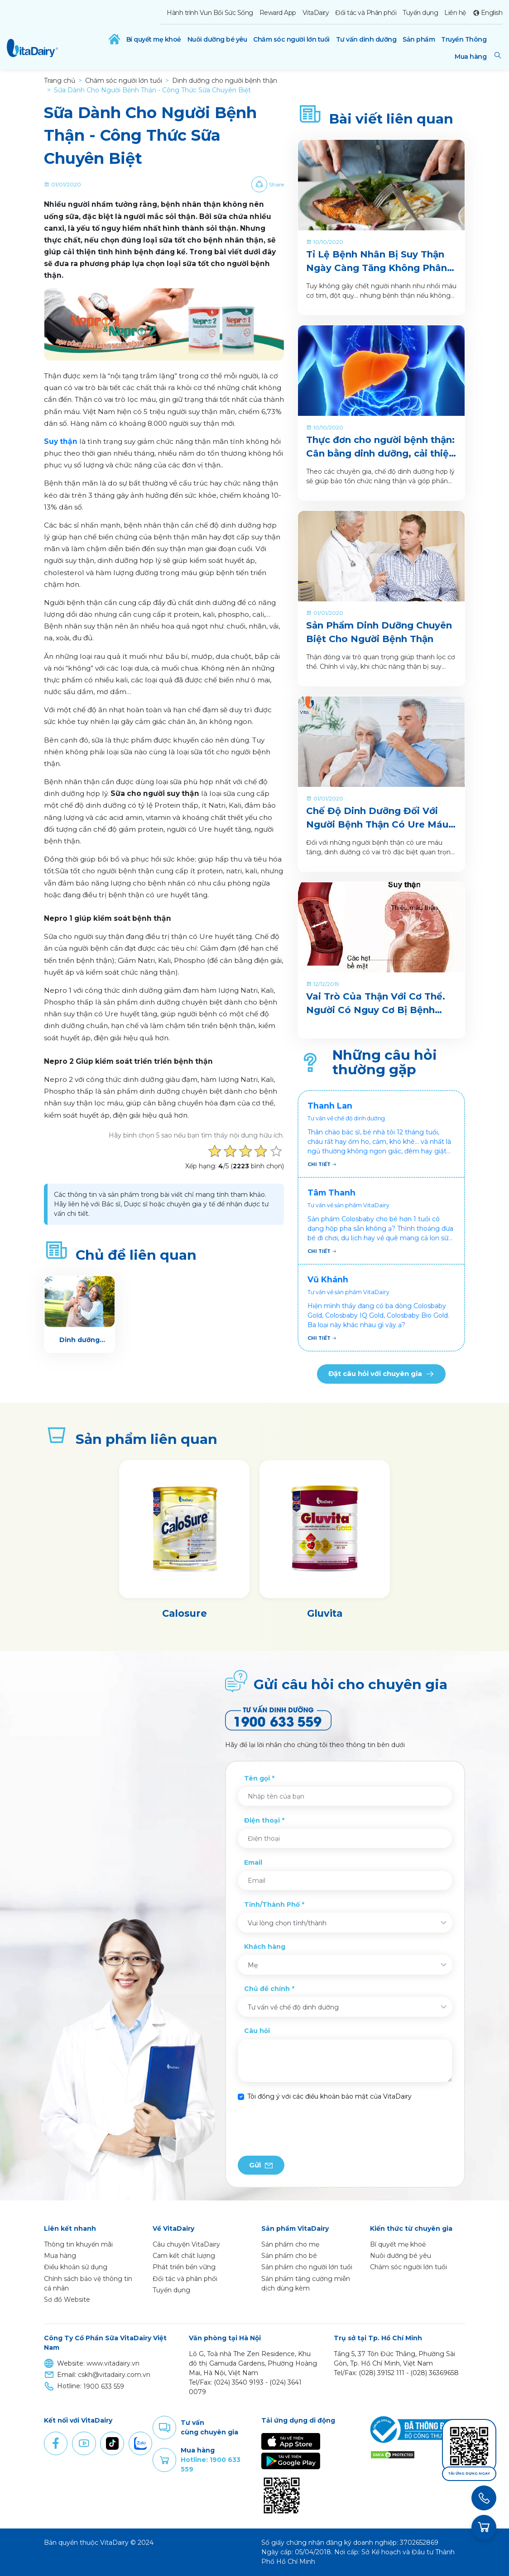 The width and height of the screenshot is (509, 2576). Describe the element at coordinates (345, 1923) in the screenshot. I see `[combobox]` at that location.